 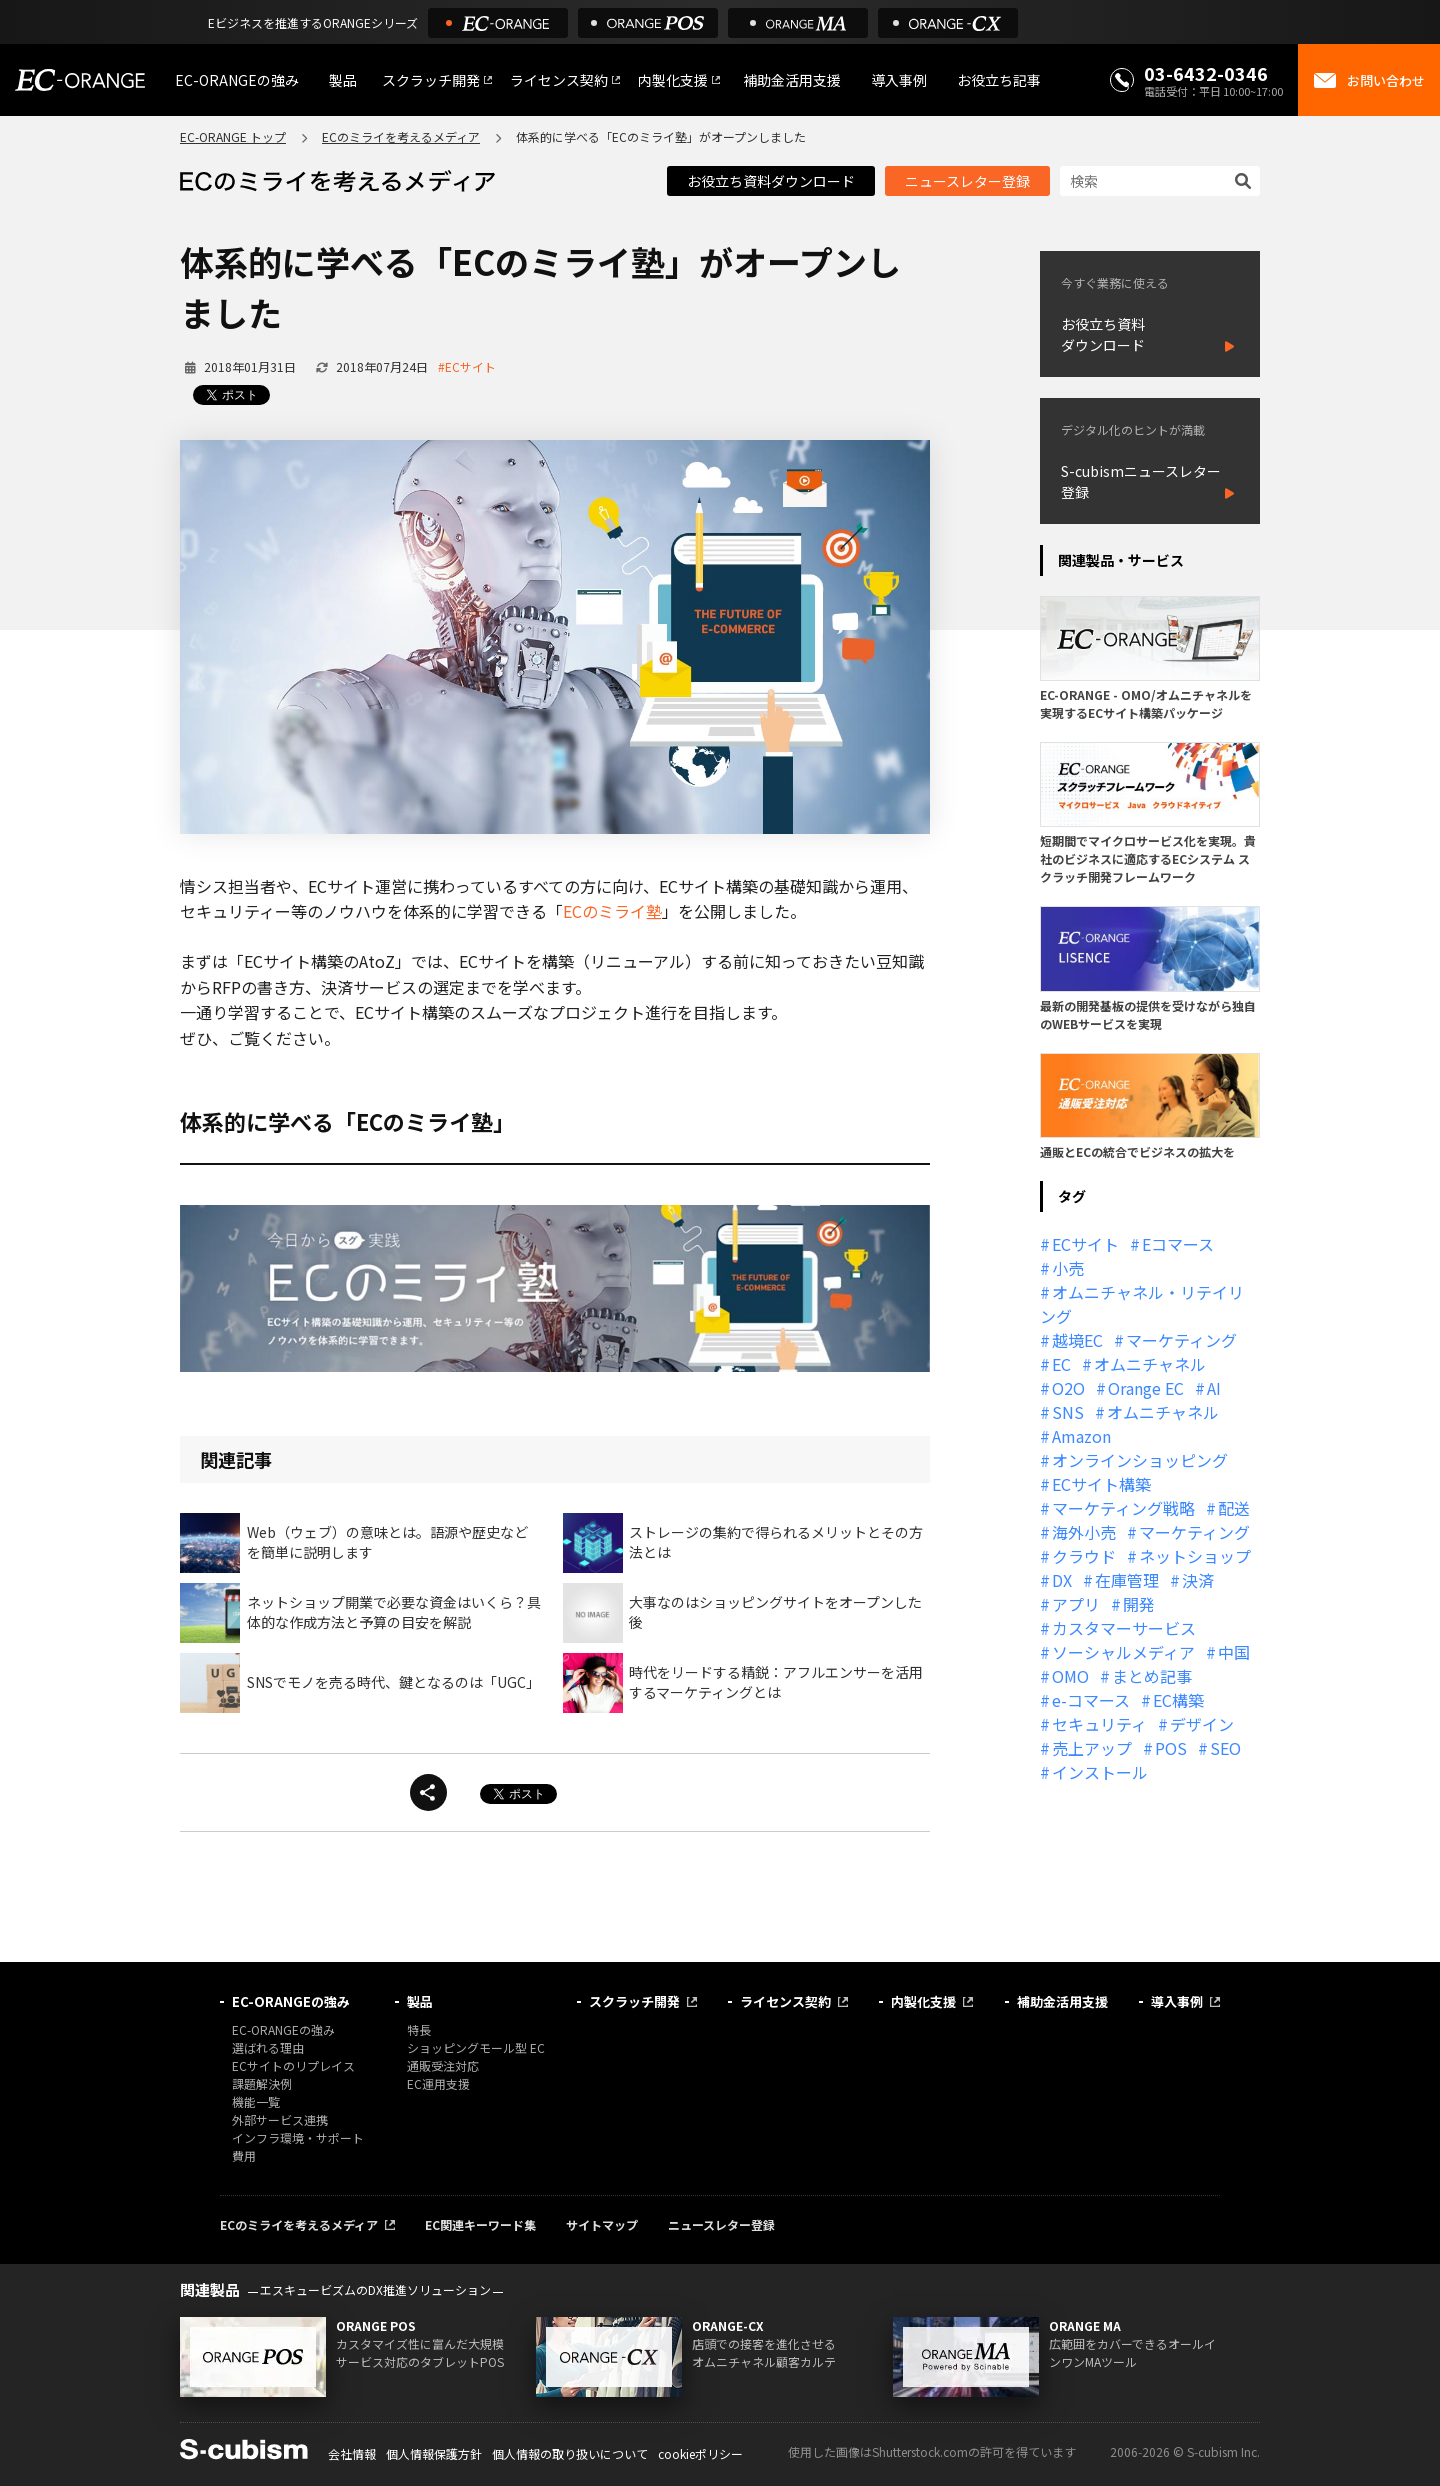 What do you see at coordinates (1195, 1556) in the screenshot?
I see `ネットショップ` at bounding box center [1195, 1556].